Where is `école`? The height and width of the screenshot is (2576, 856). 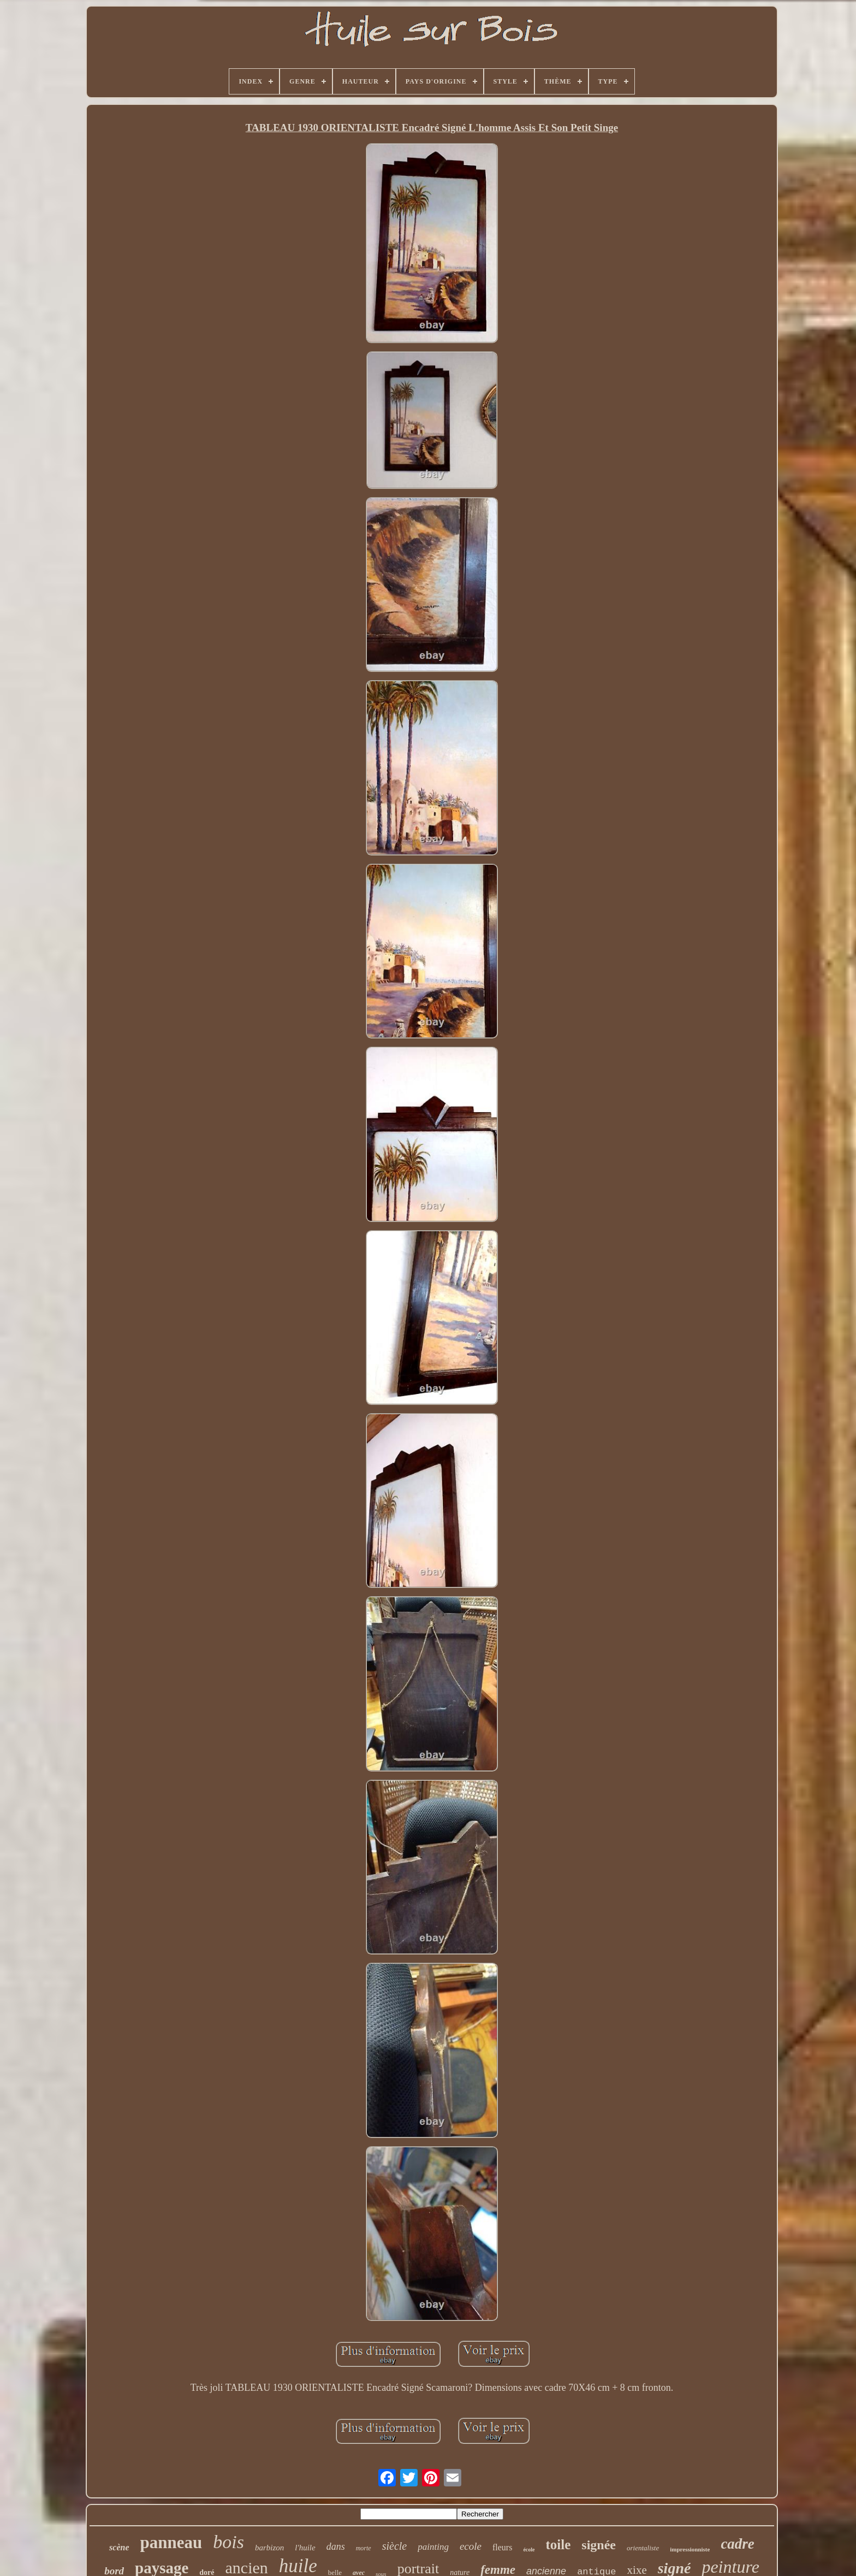
école is located at coordinates (528, 2550).